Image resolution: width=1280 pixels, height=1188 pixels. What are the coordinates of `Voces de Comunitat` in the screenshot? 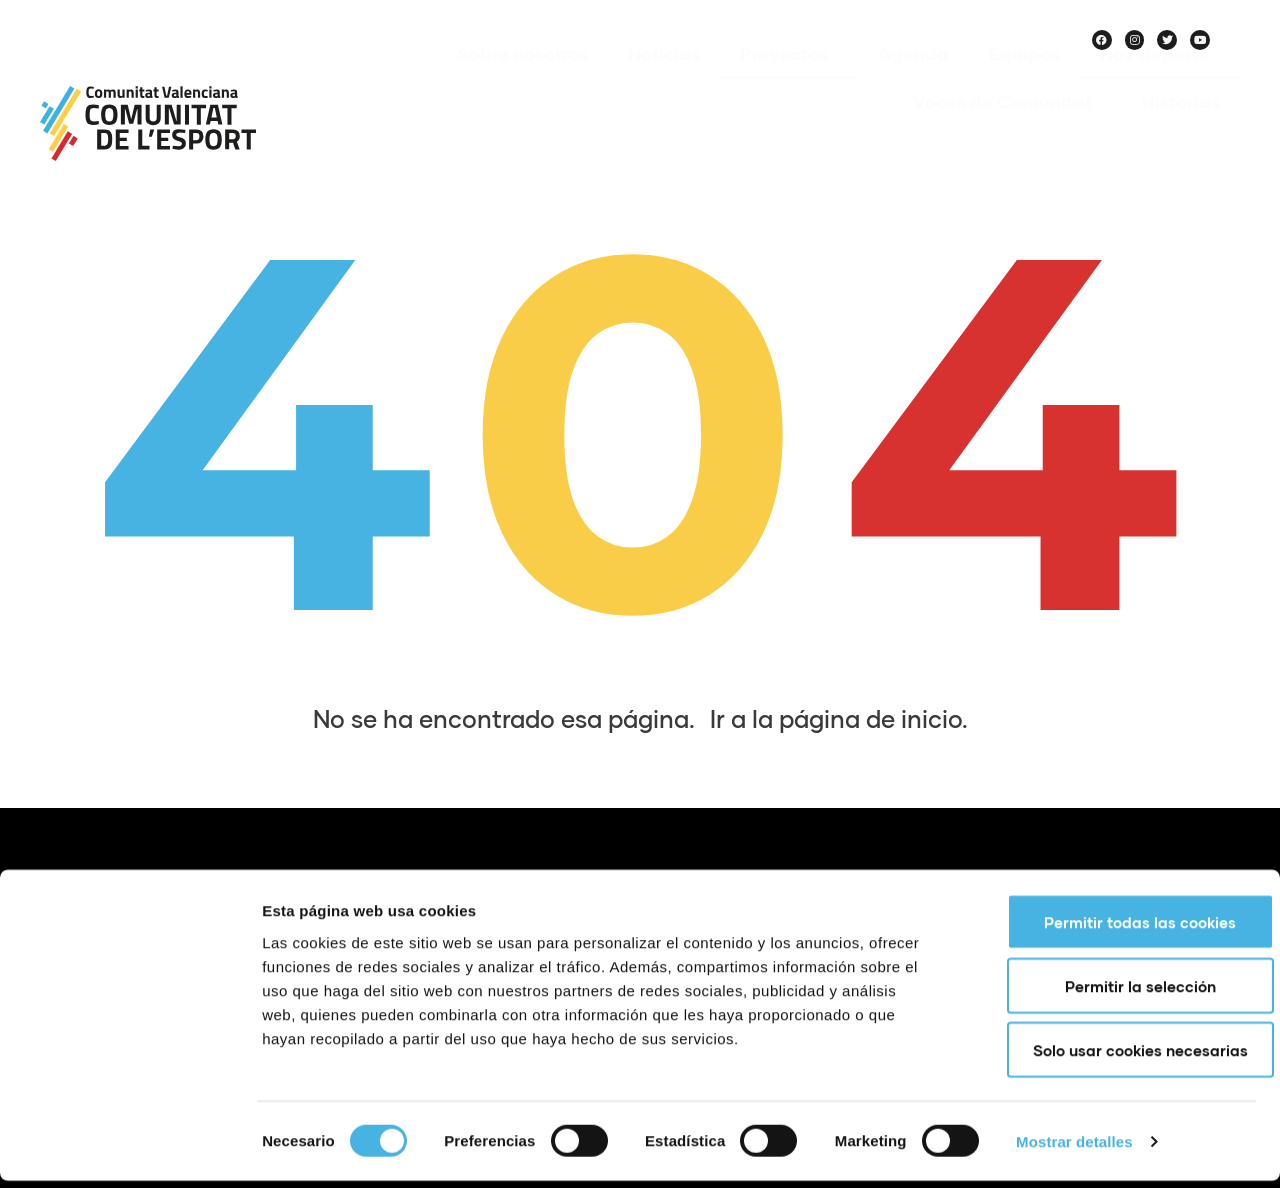 It's located at (1007, 131).